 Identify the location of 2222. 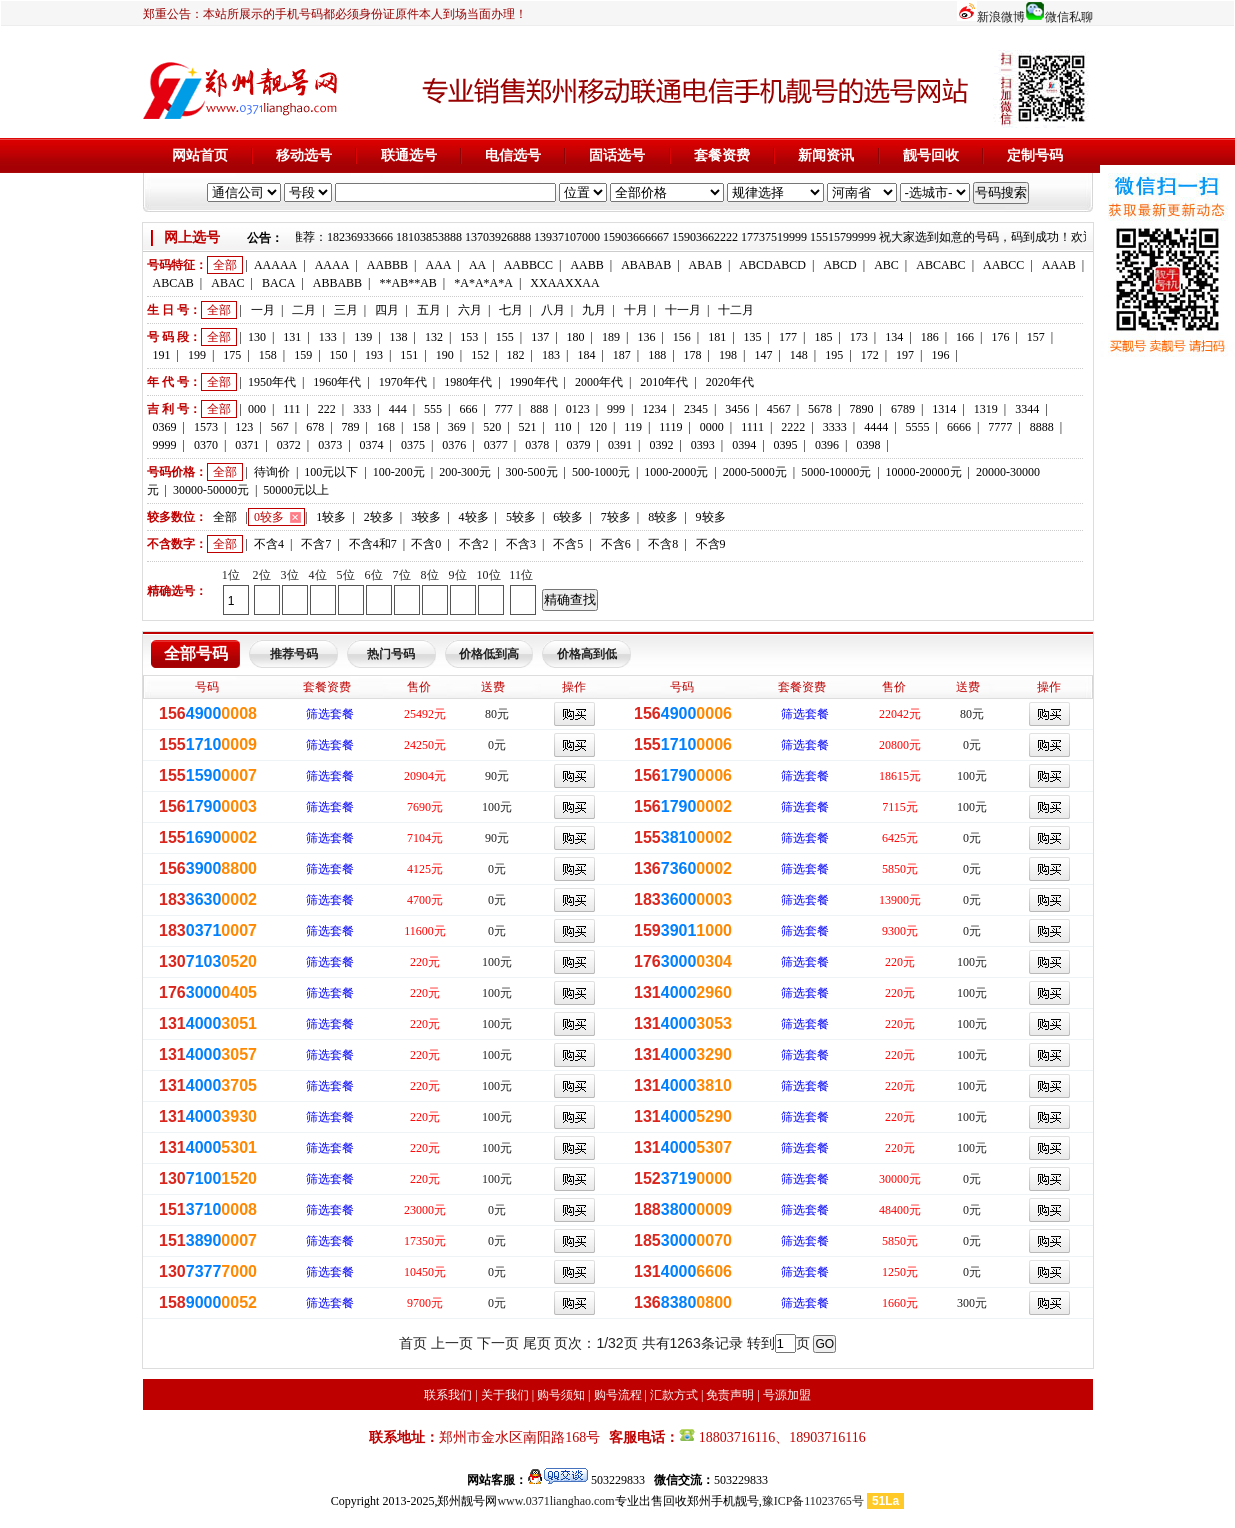
(793, 427).